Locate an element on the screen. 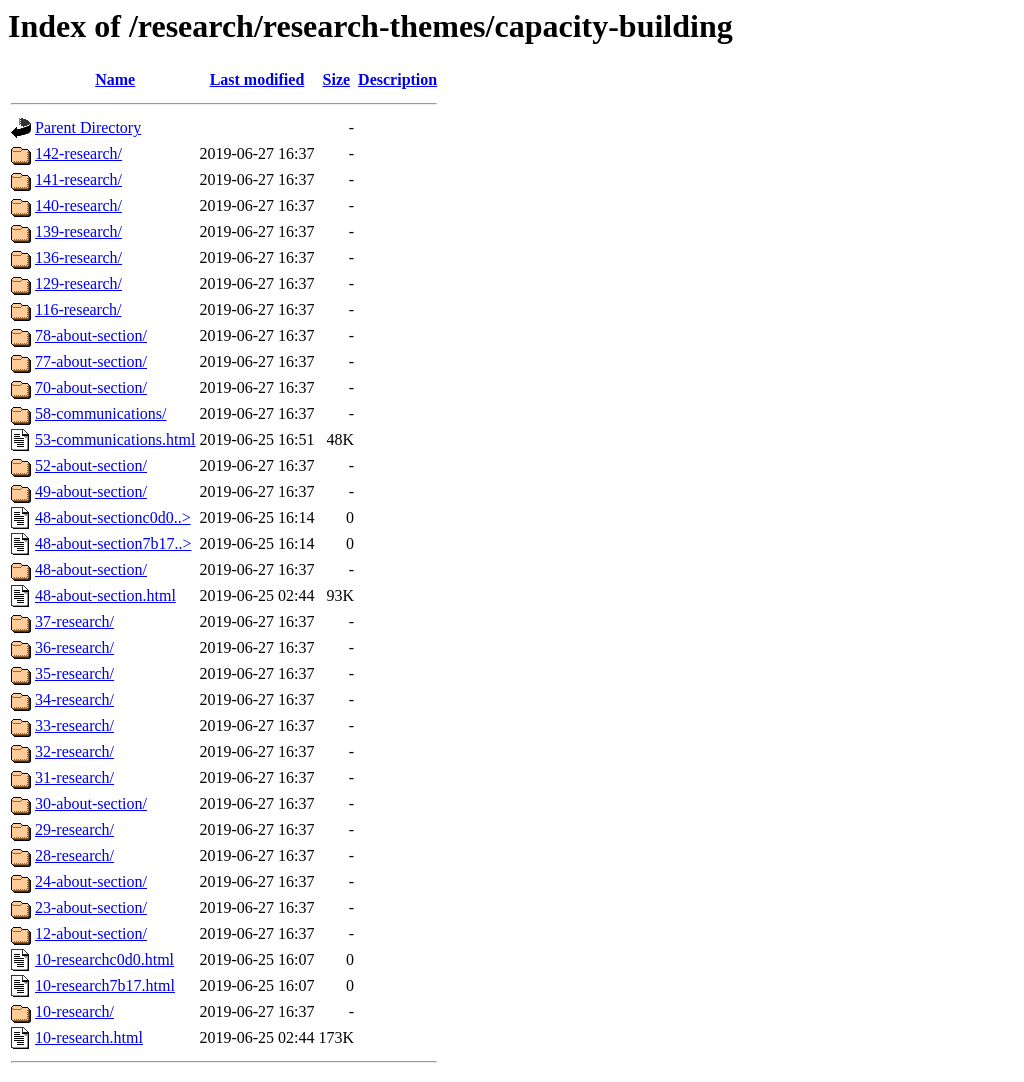 The image size is (1024, 1082). Name is located at coordinates (115, 79).